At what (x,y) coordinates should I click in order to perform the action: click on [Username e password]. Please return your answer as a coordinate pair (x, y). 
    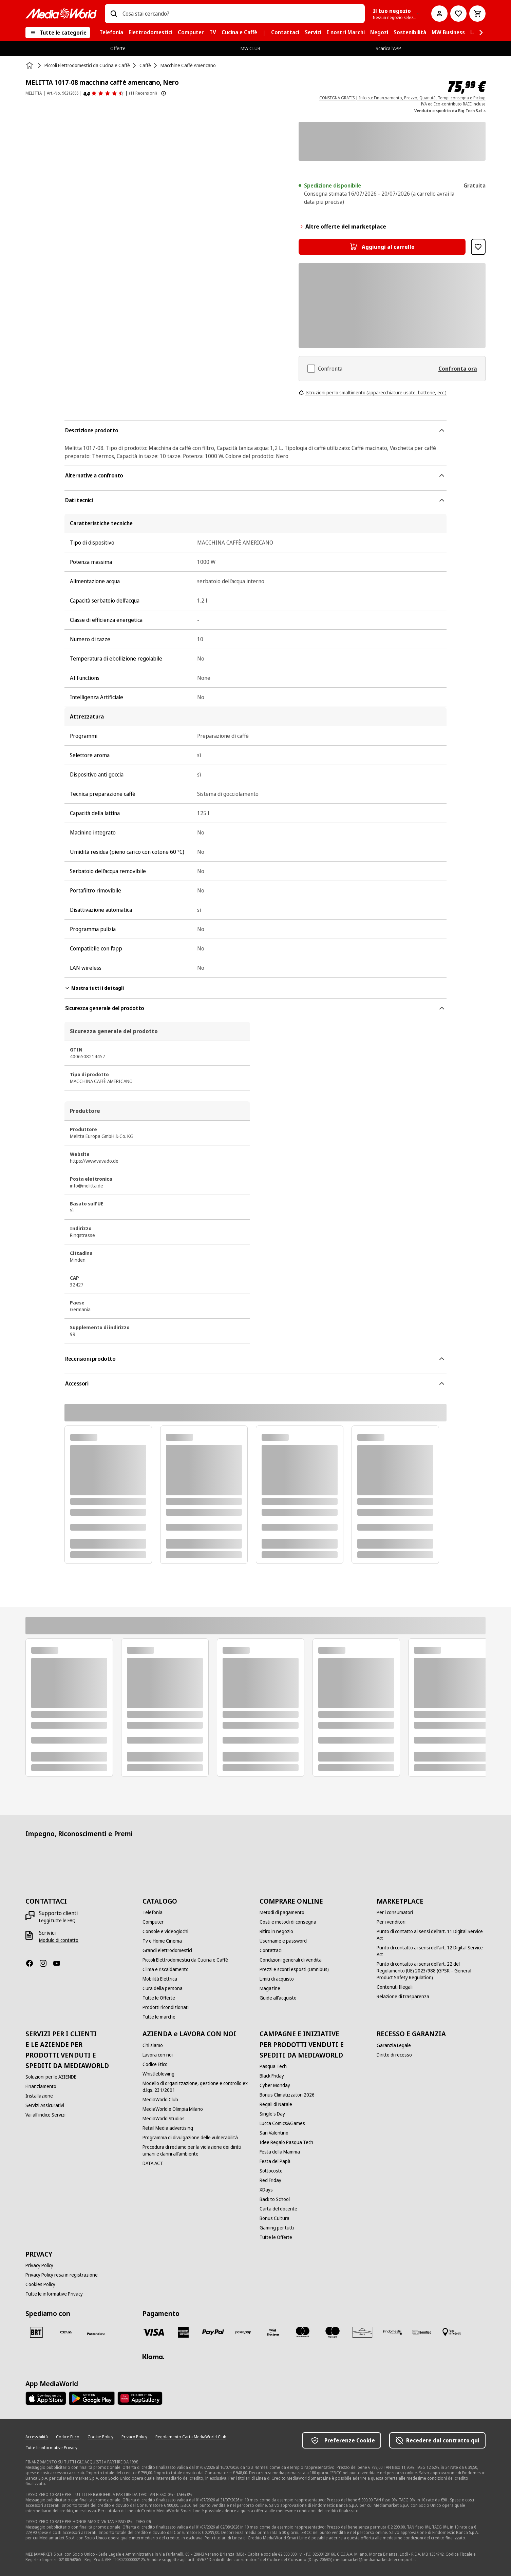
    Looking at the image, I should click on (283, 1941).